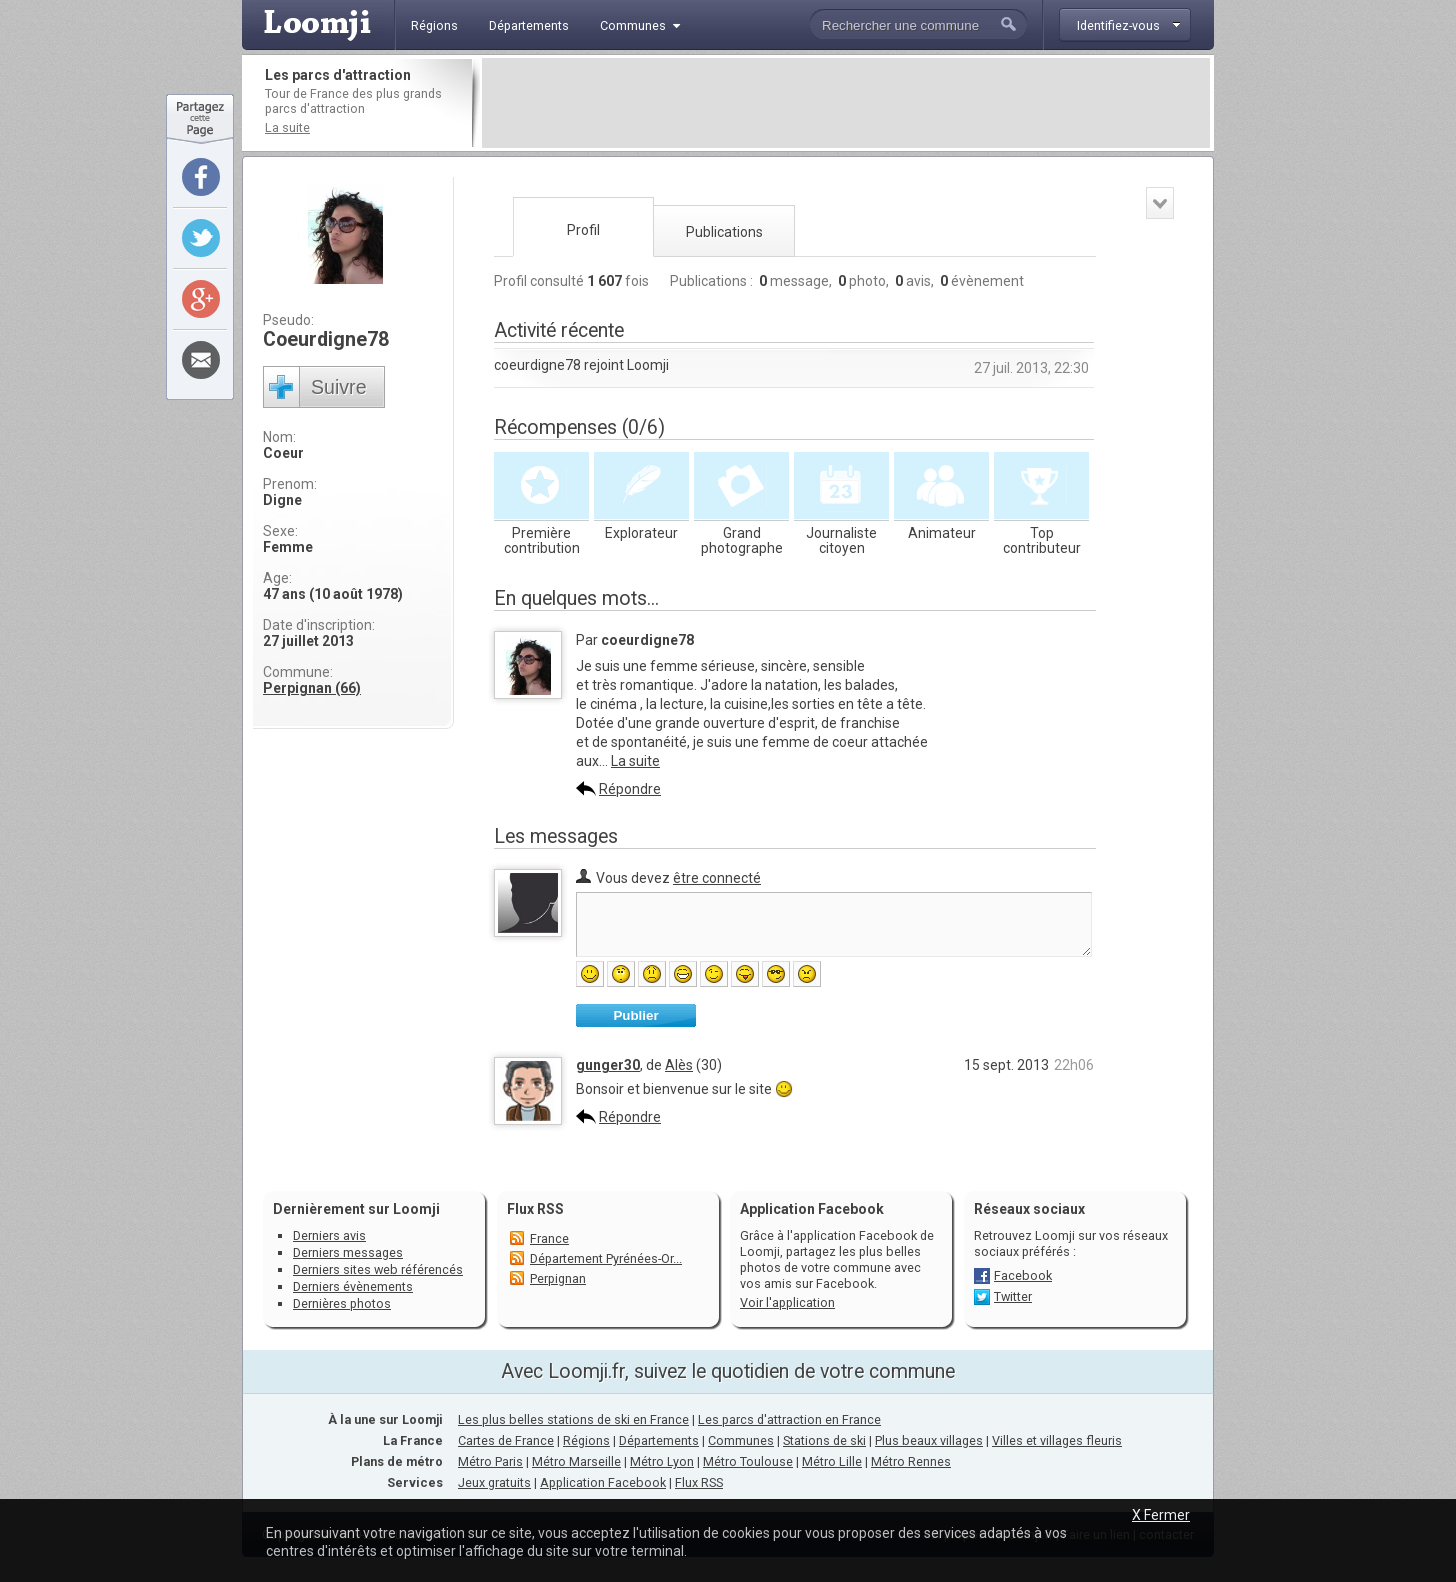 The image size is (1456, 1582). Describe the element at coordinates (603, 1482) in the screenshot. I see `Application Facebook` at that location.